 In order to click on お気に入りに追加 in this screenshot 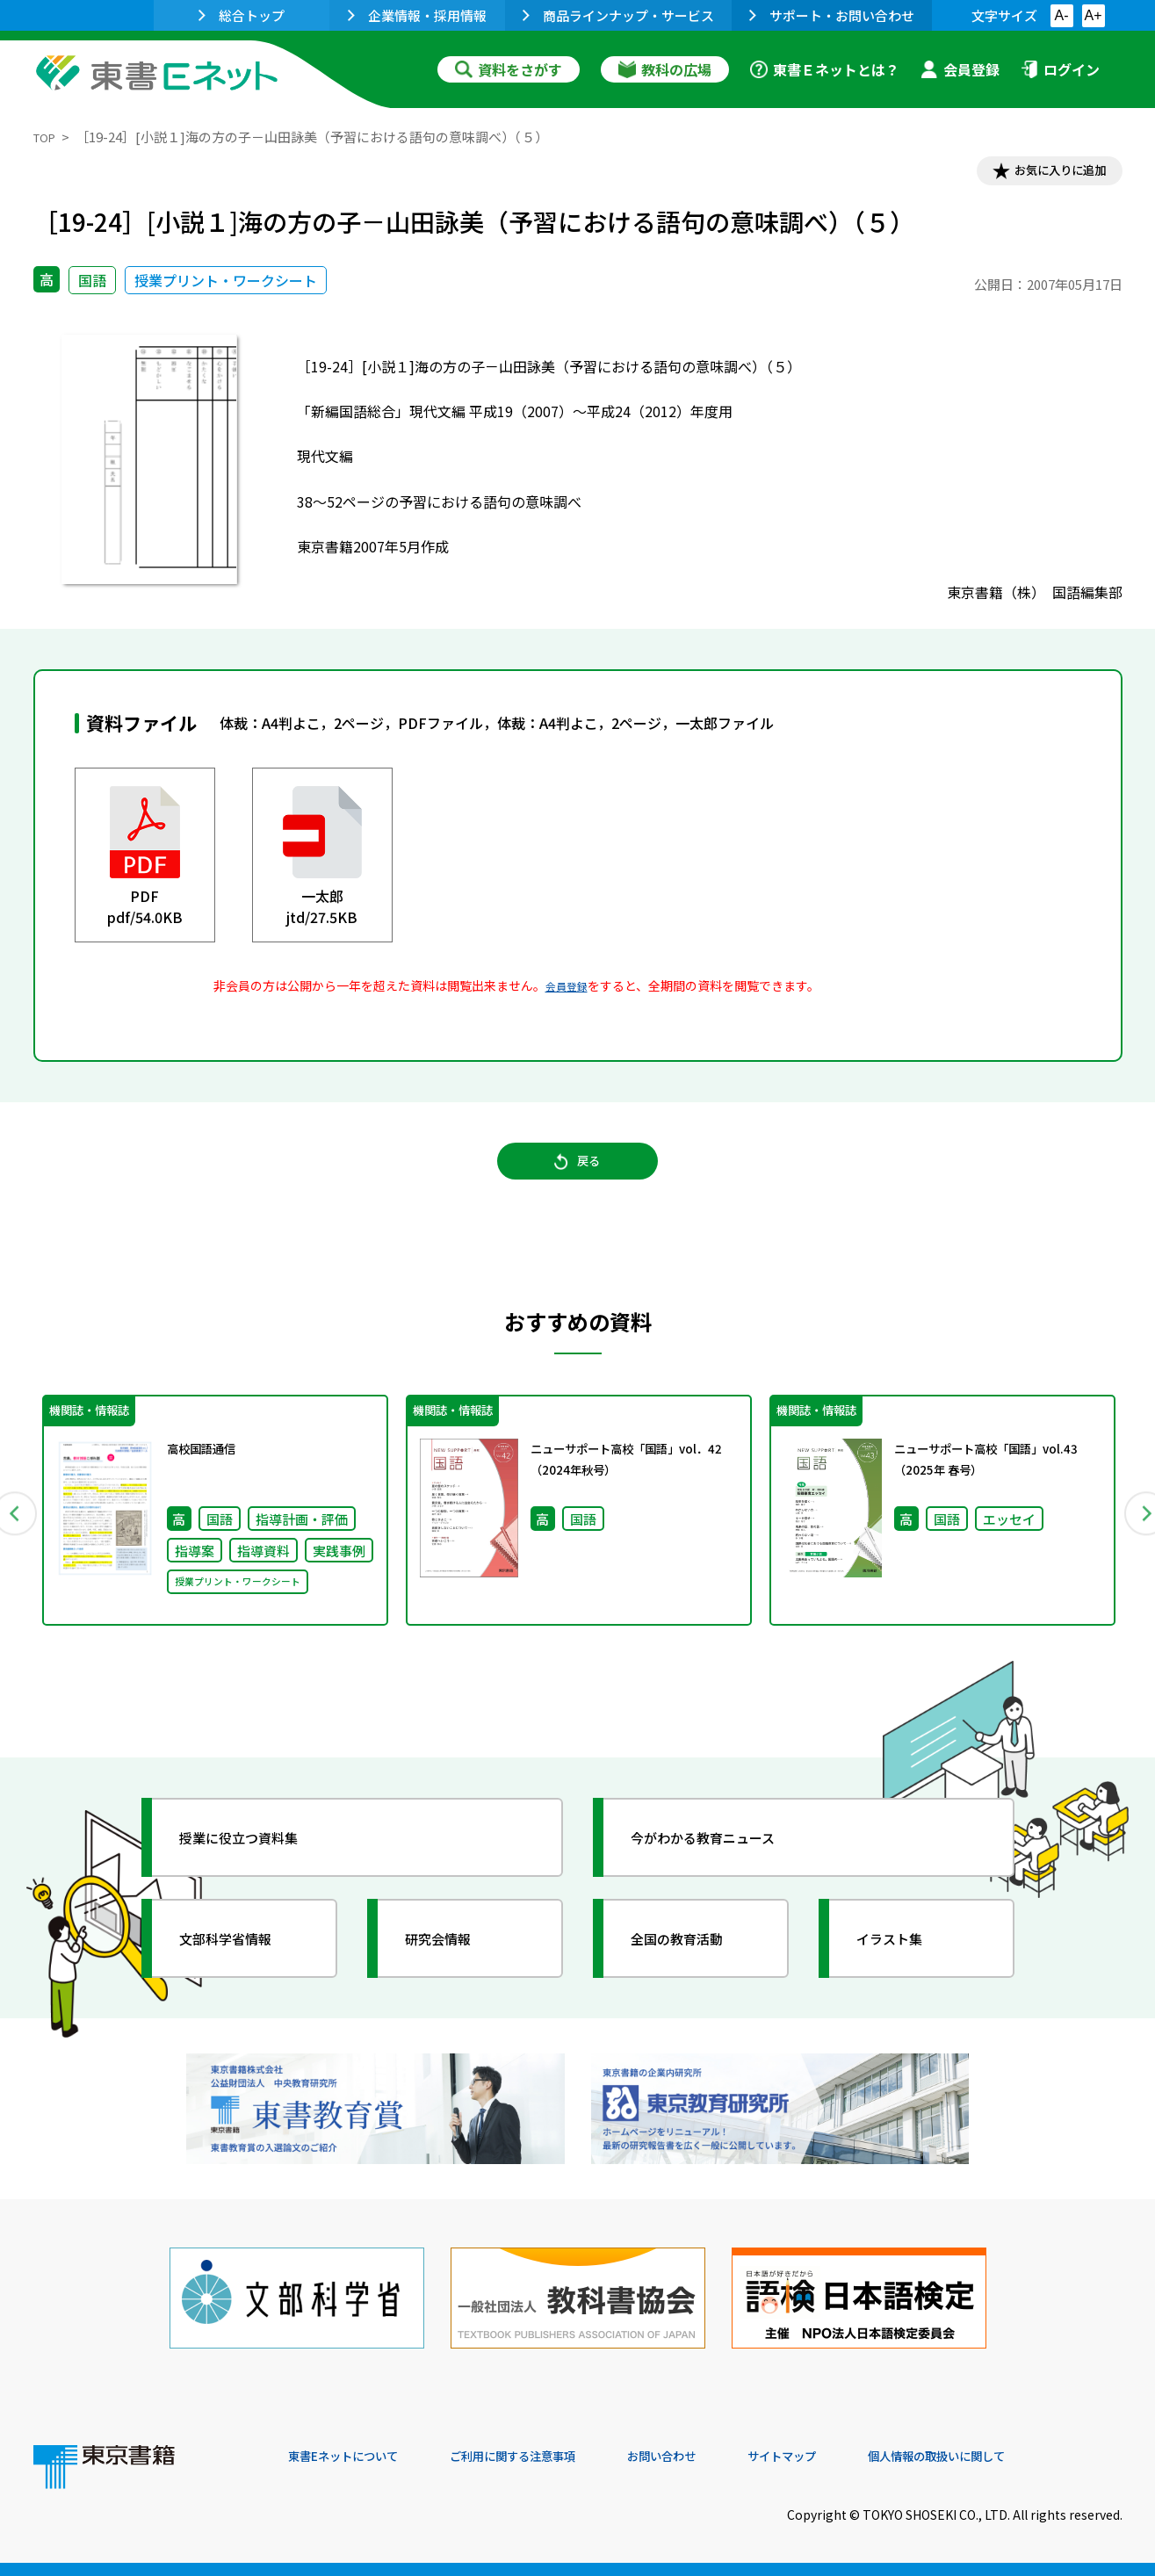, I will do `click(1046, 173)`.